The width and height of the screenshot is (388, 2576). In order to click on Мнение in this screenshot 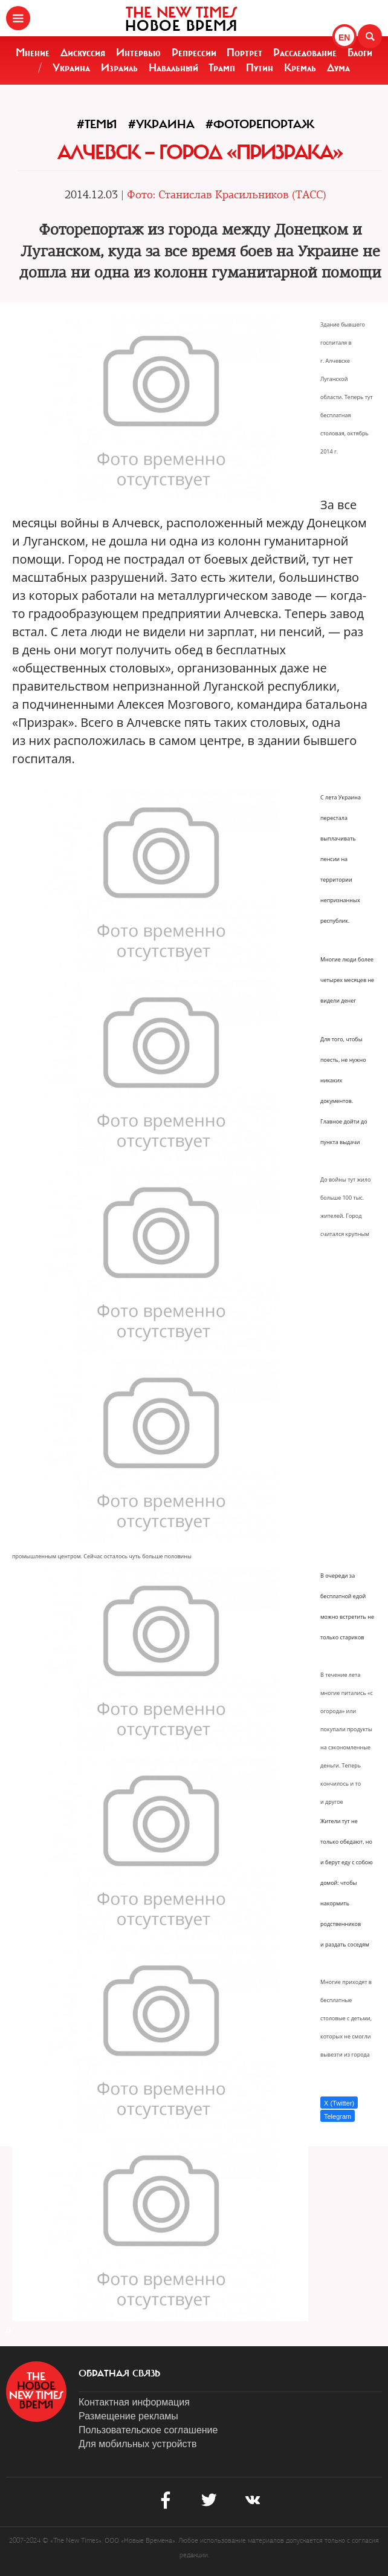, I will do `click(33, 52)`.